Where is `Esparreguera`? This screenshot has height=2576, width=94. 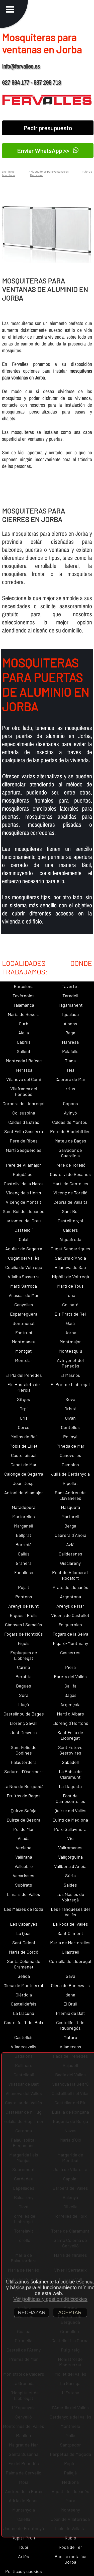 Esparreguera is located at coordinates (23, 1314).